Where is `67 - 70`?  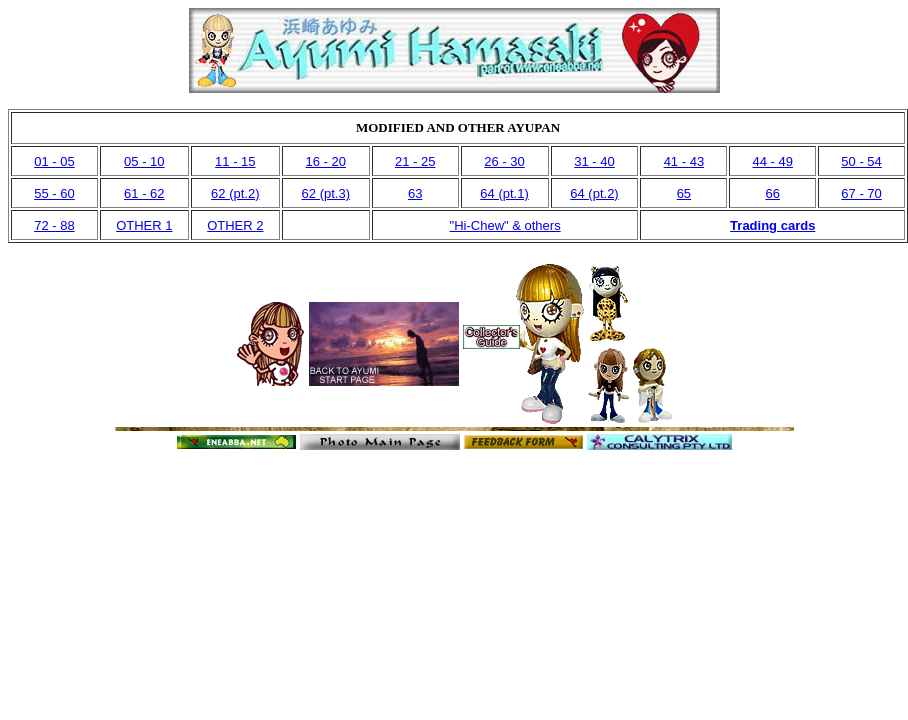
67 - 70 is located at coordinates (861, 193).